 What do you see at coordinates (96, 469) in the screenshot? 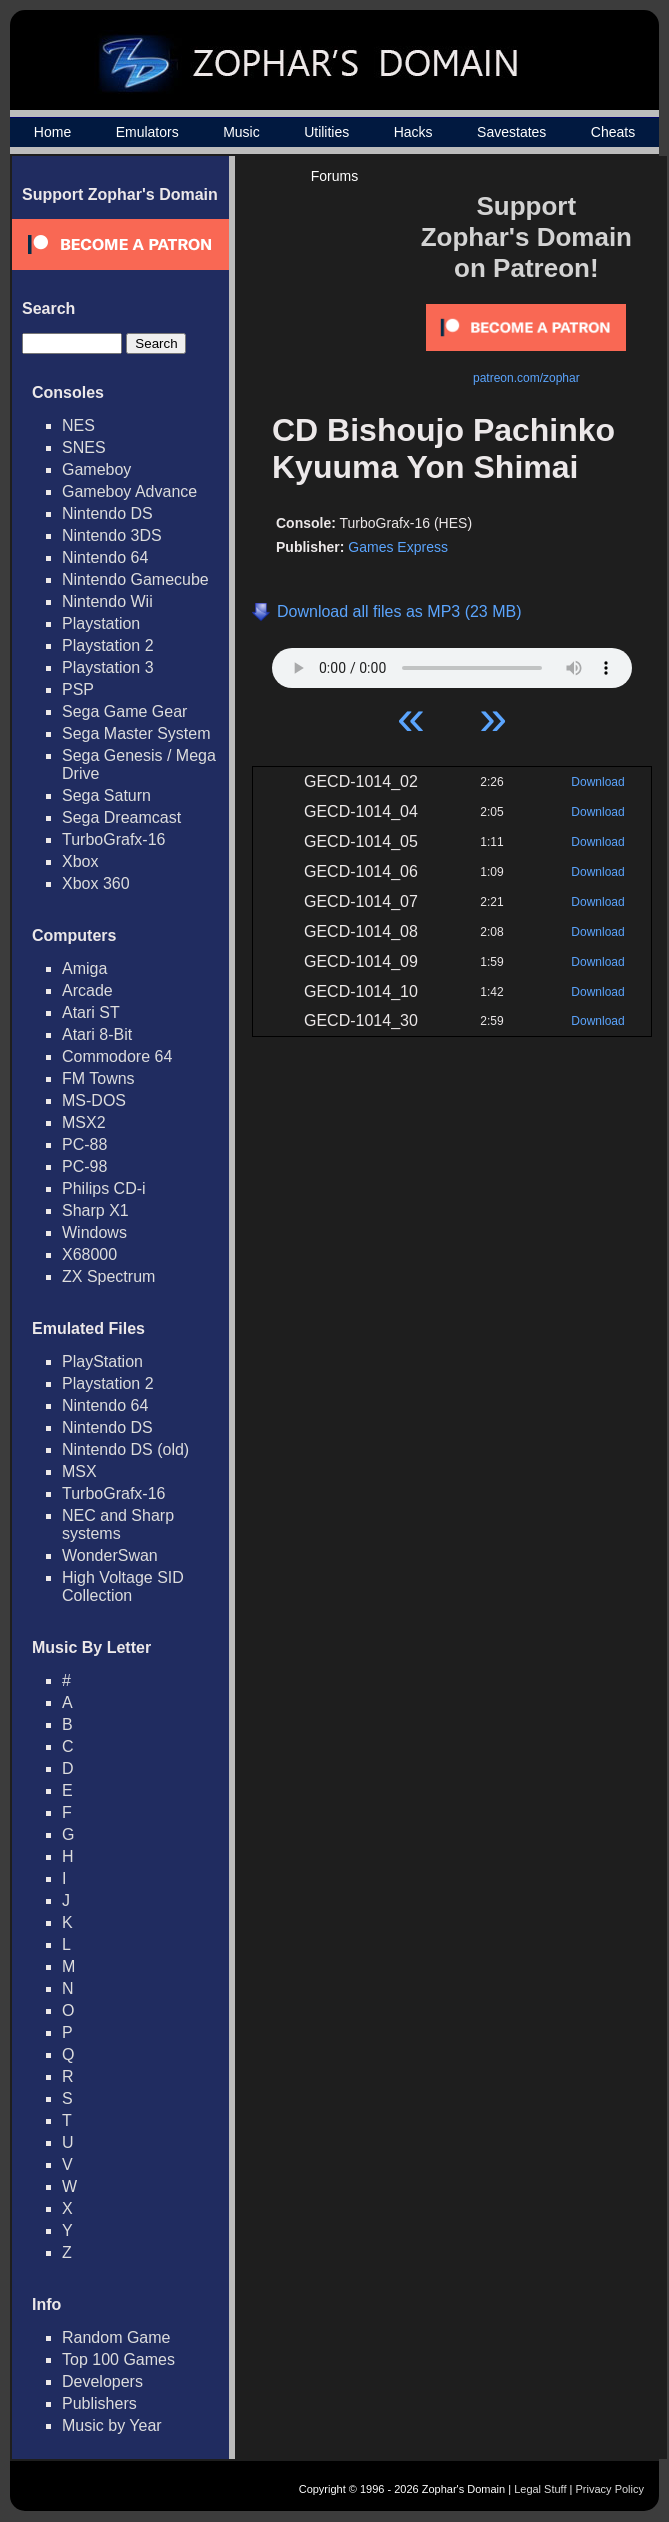
I see `Gameboy` at bounding box center [96, 469].